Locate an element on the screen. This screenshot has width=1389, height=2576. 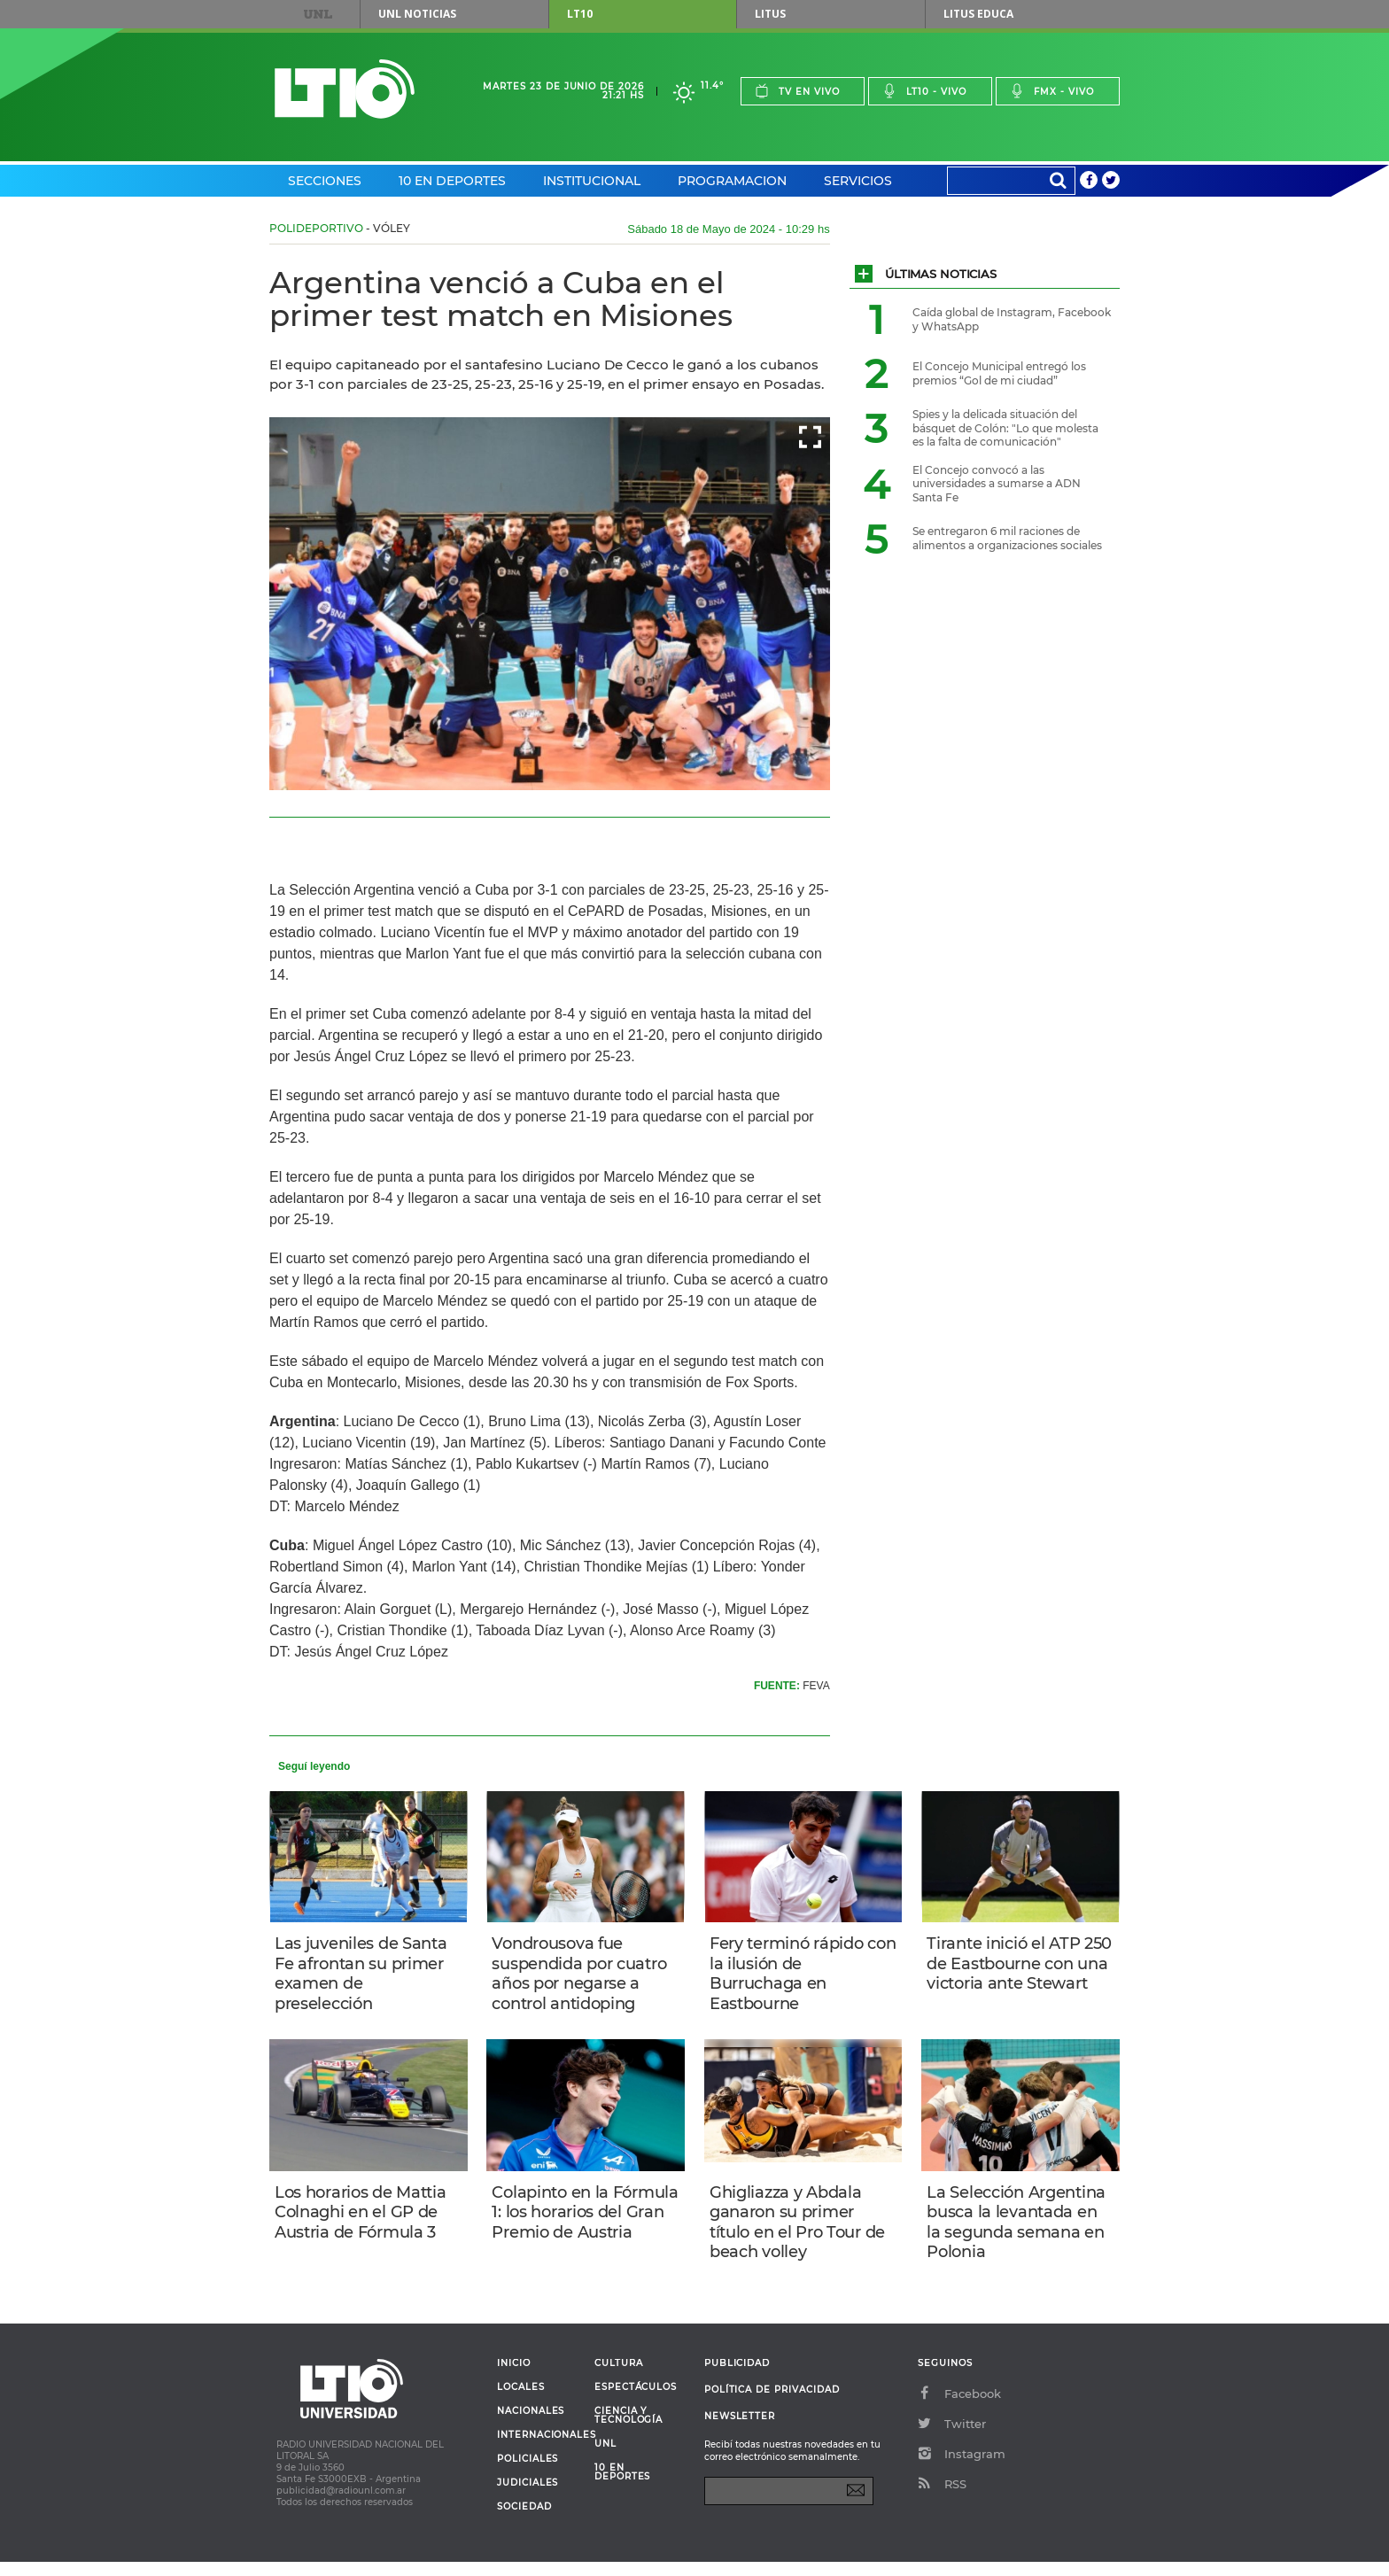
10 en deportes is located at coordinates (622, 2486).